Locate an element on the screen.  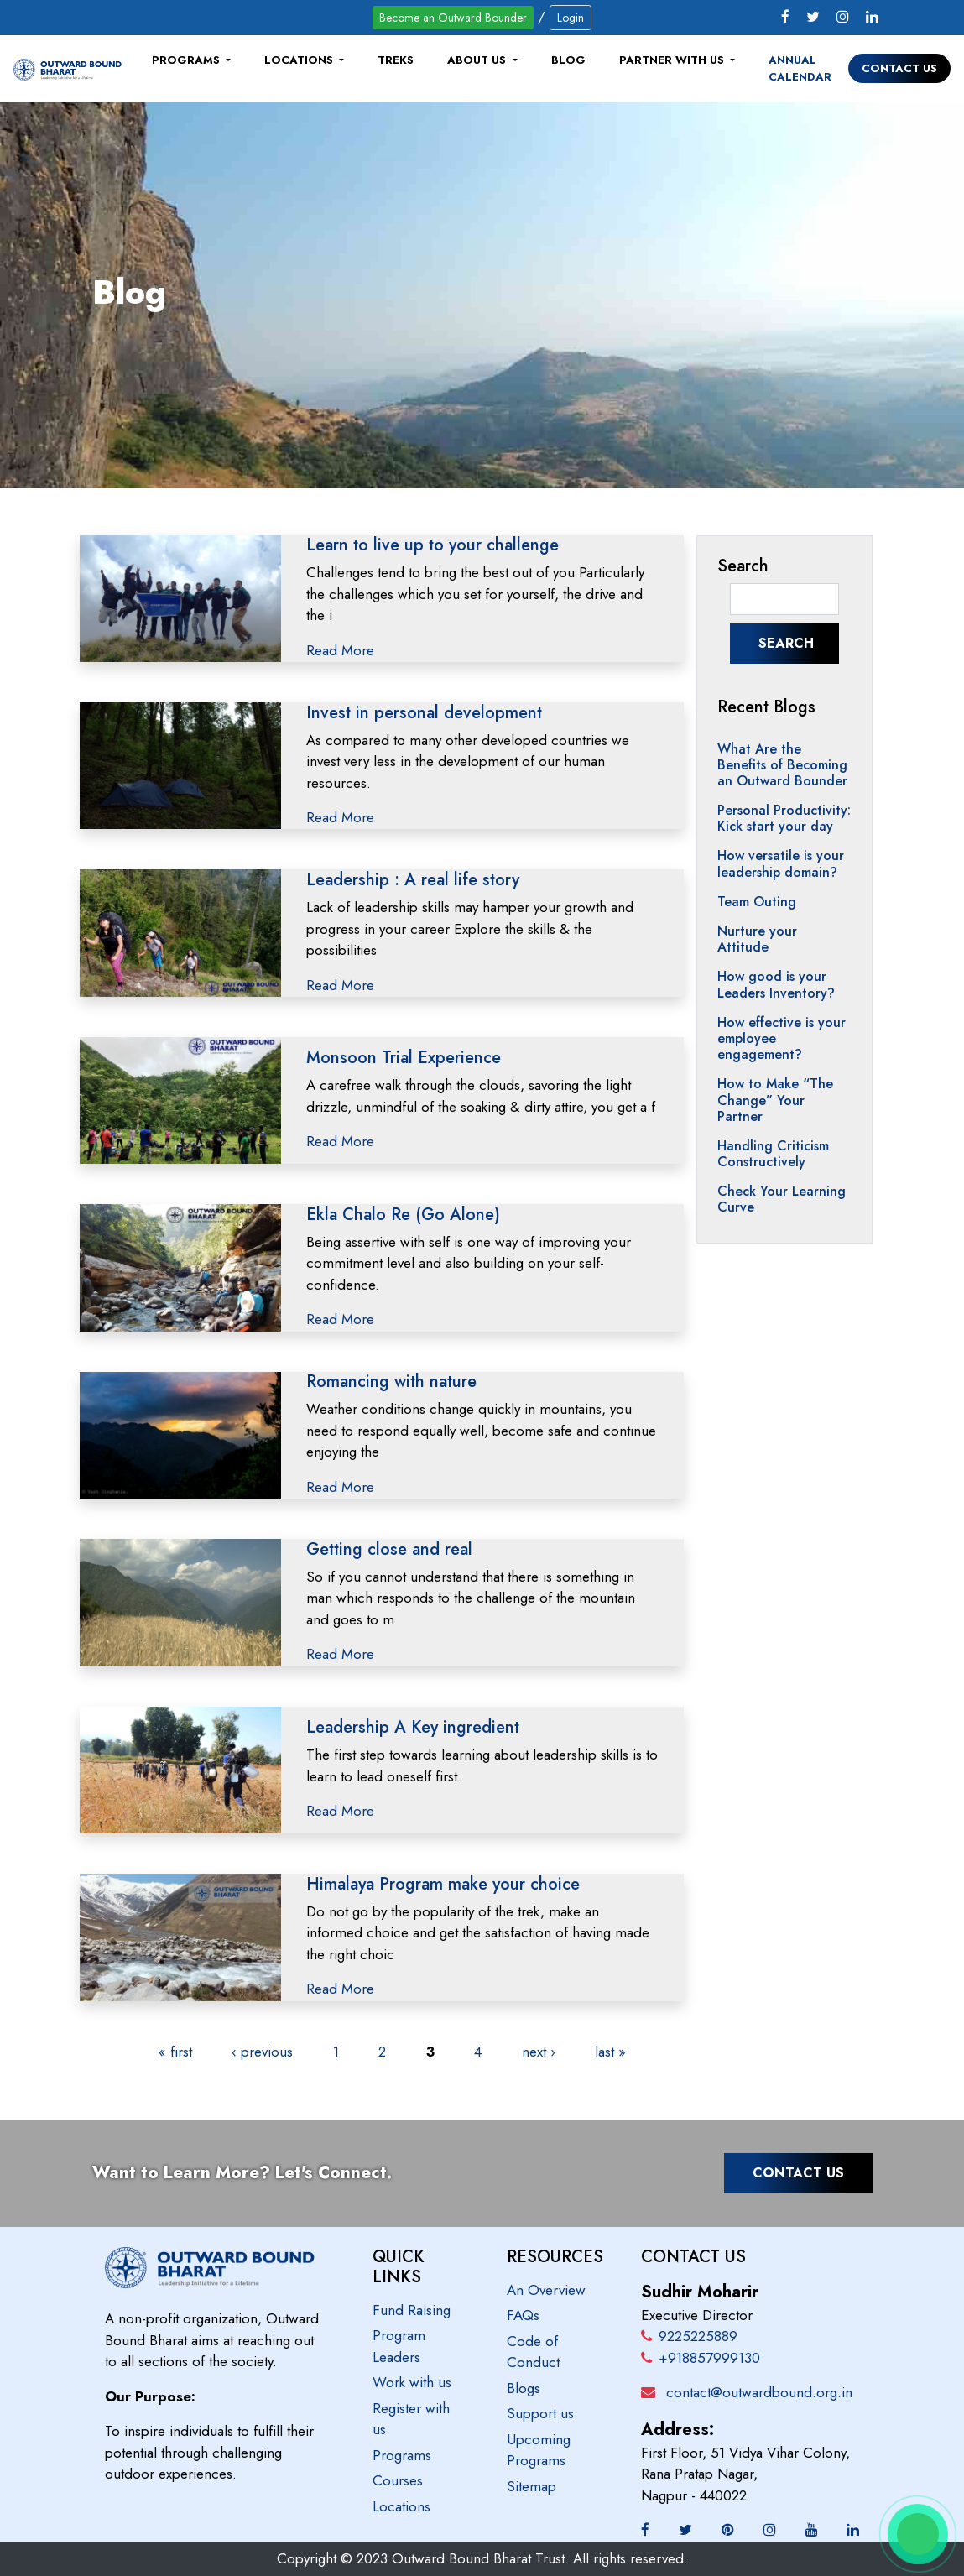
Code of Conduct is located at coordinates (533, 2352).